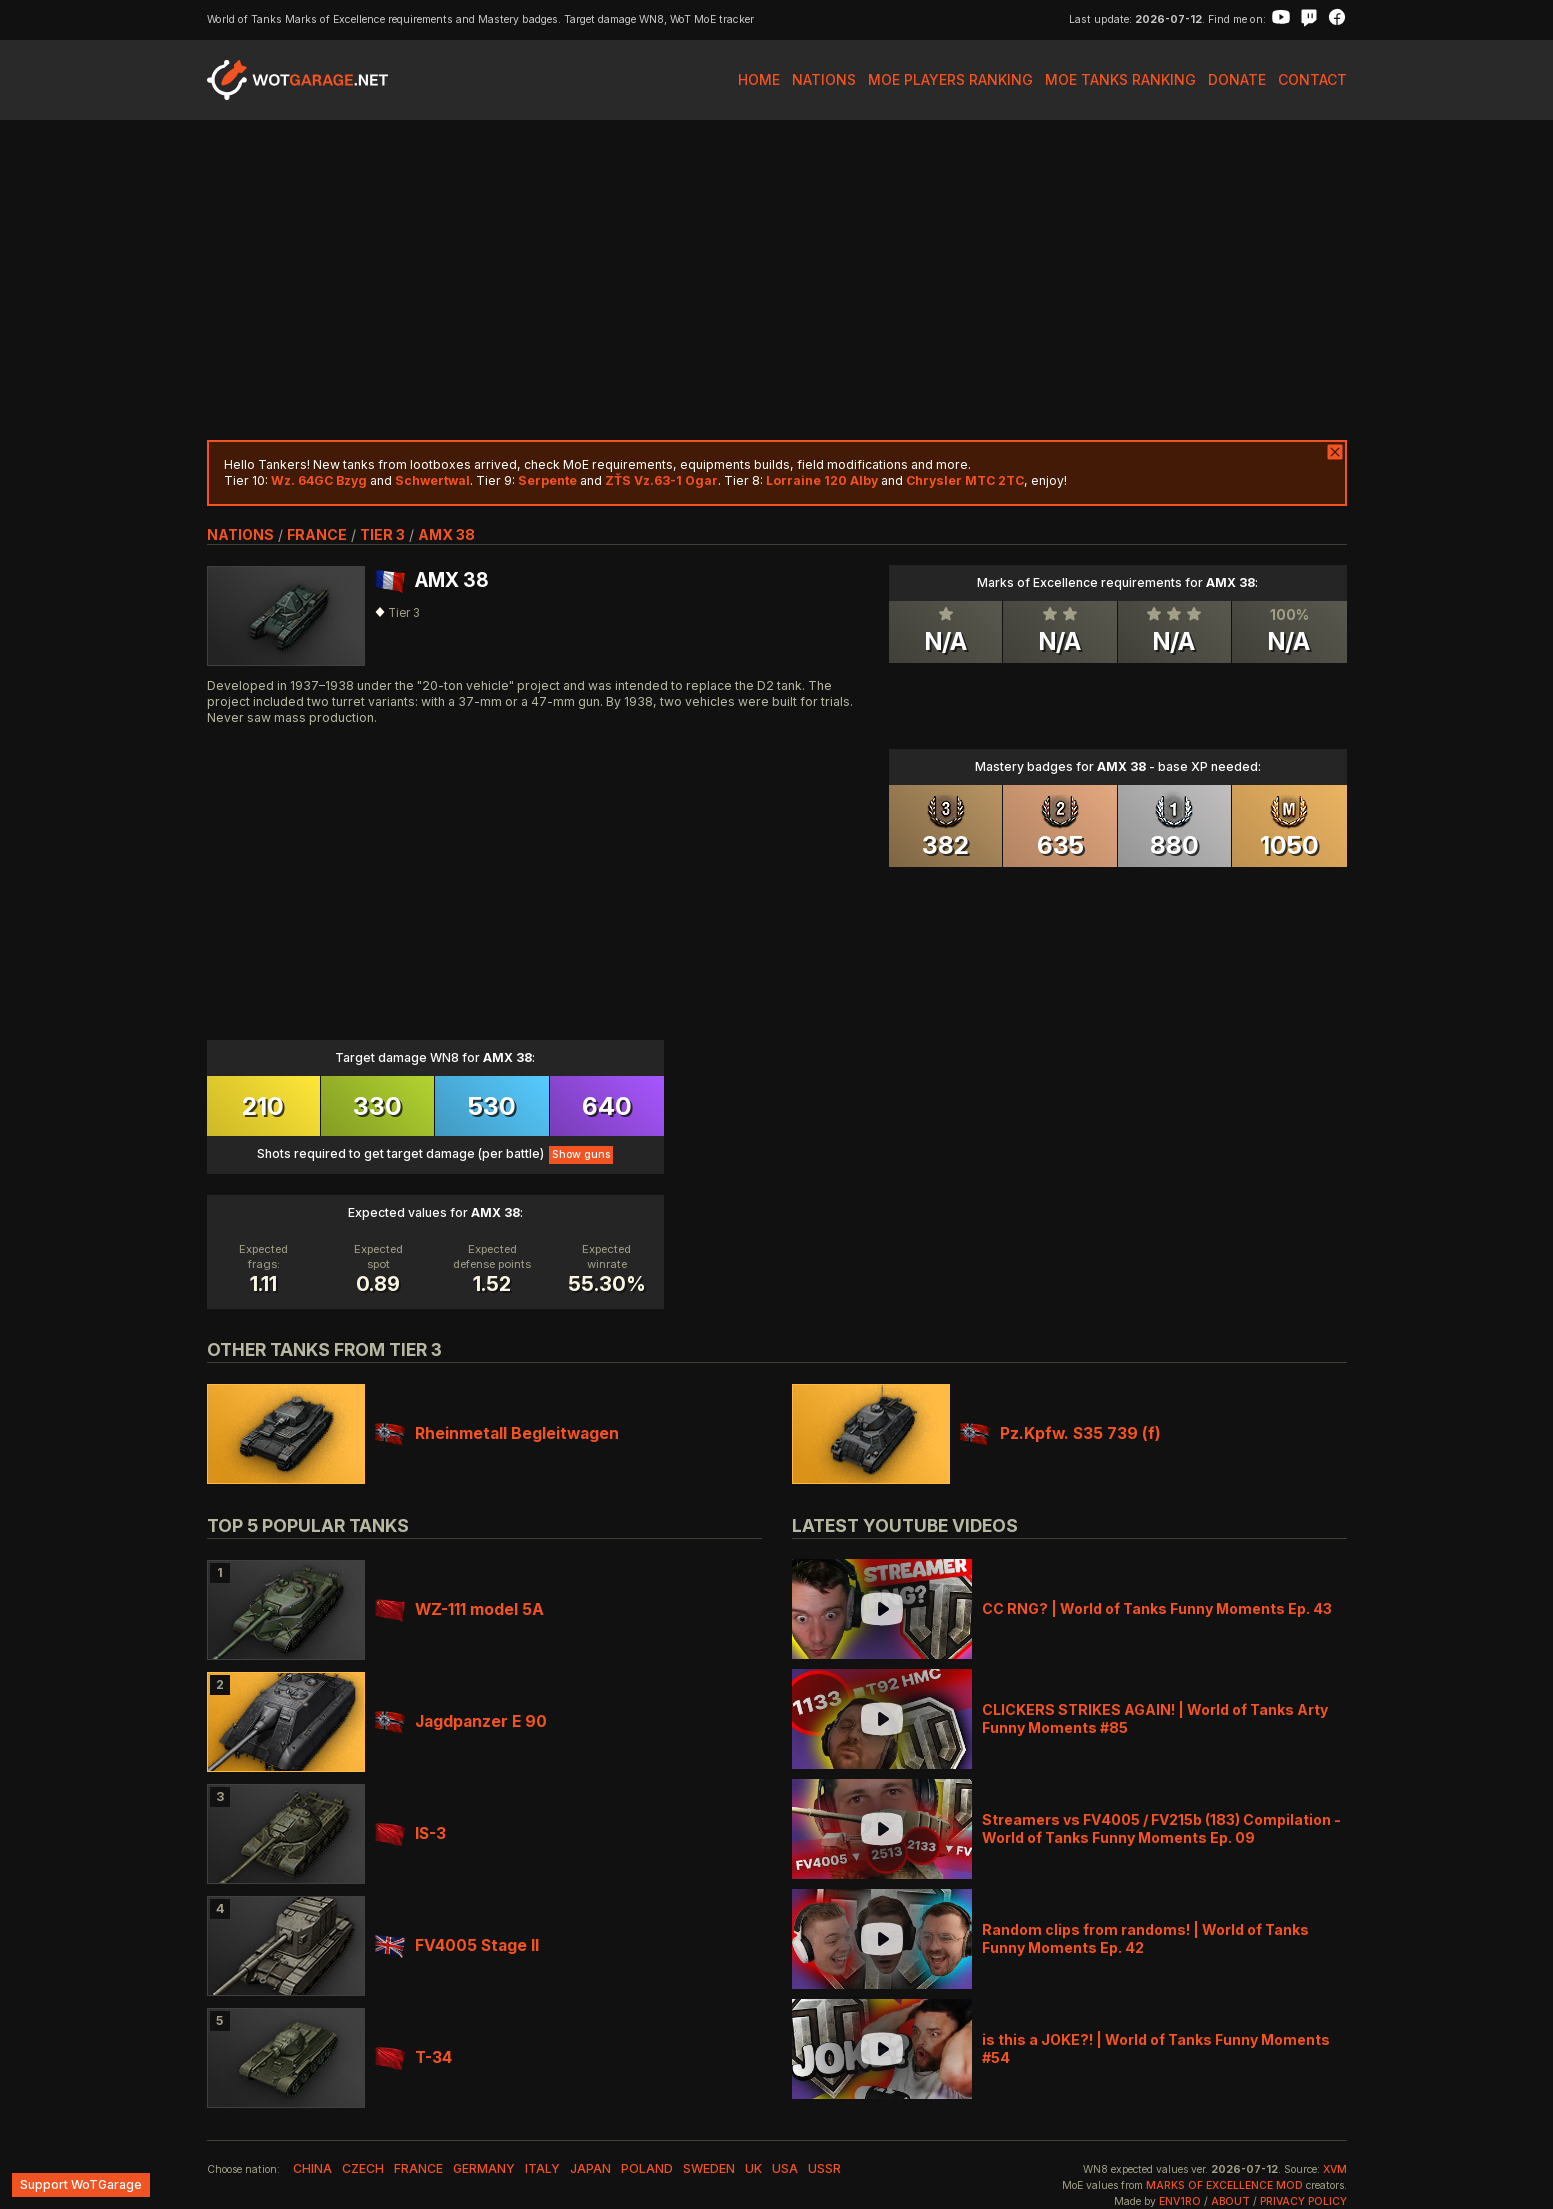  I want to click on Contact, so click(1312, 79).